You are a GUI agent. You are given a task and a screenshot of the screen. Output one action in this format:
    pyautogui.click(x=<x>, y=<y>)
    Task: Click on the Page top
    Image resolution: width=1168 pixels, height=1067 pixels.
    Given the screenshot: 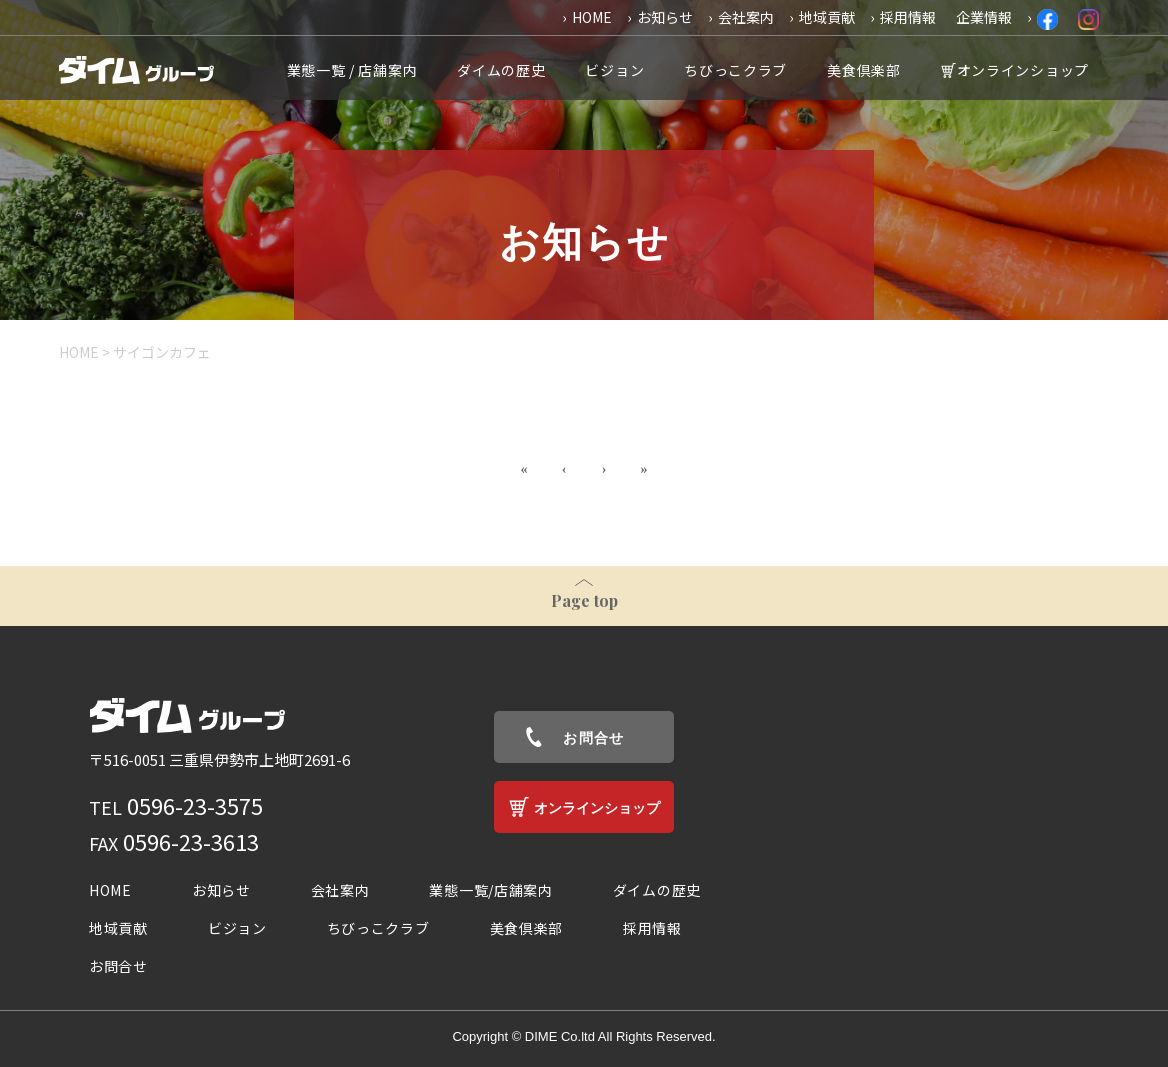 What is the action you would take?
    pyautogui.click(x=584, y=600)
    